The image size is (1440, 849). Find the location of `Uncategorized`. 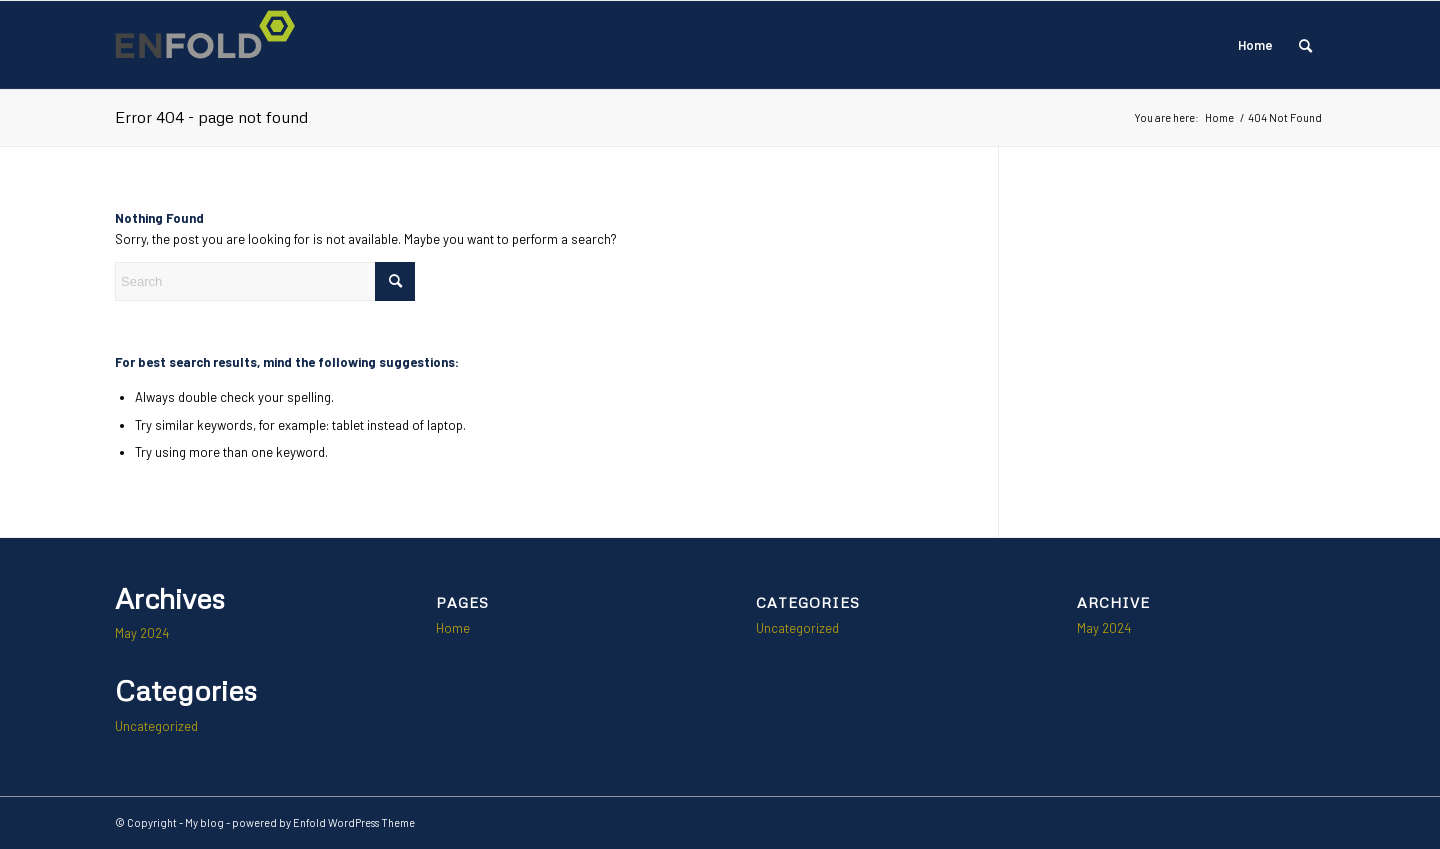

Uncategorized is located at coordinates (156, 726).